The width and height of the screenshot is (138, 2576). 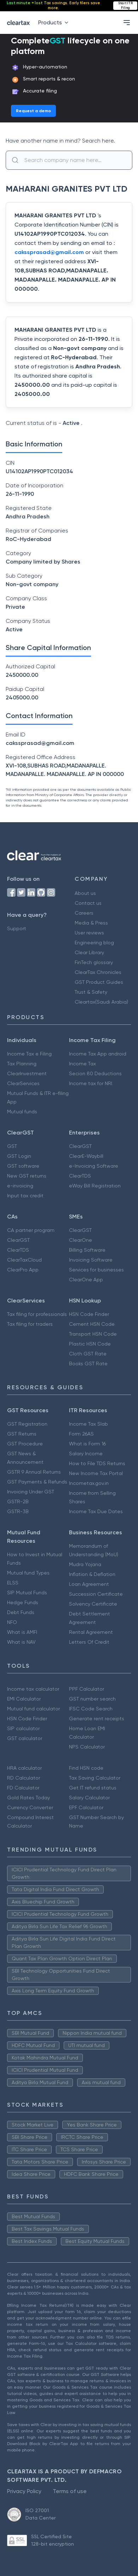 I want to click on How to File TDS Returns, so click(x=97, y=1463).